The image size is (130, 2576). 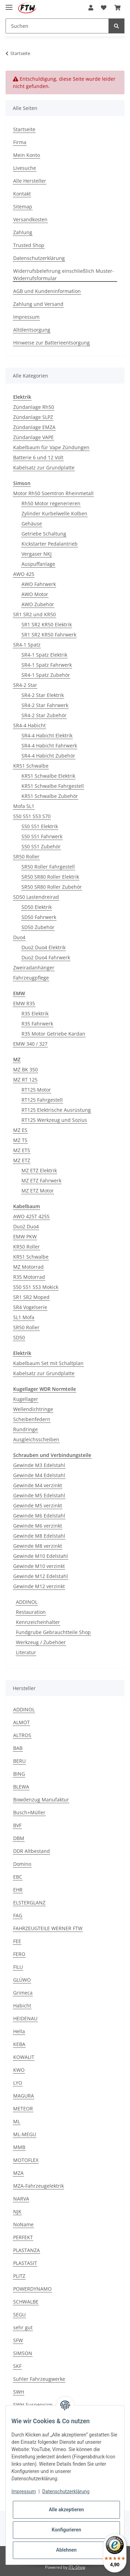 I want to click on SR4-4 Habicht Fahrwerk, so click(x=49, y=745).